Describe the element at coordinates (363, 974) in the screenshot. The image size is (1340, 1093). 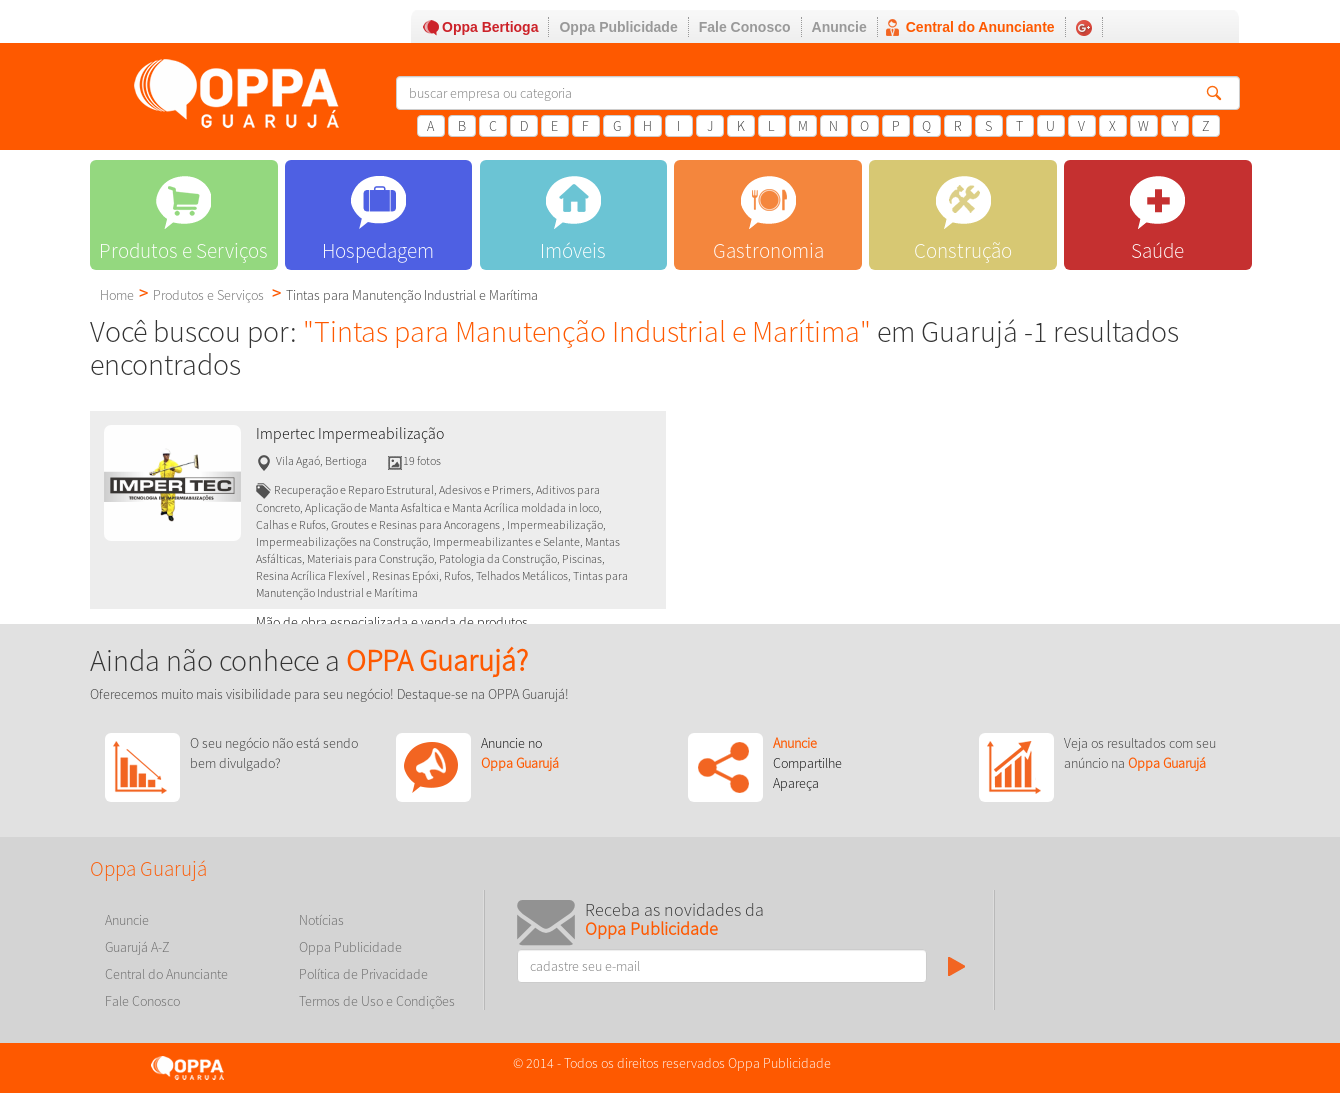
I see `Política de Privacidade` at that location.